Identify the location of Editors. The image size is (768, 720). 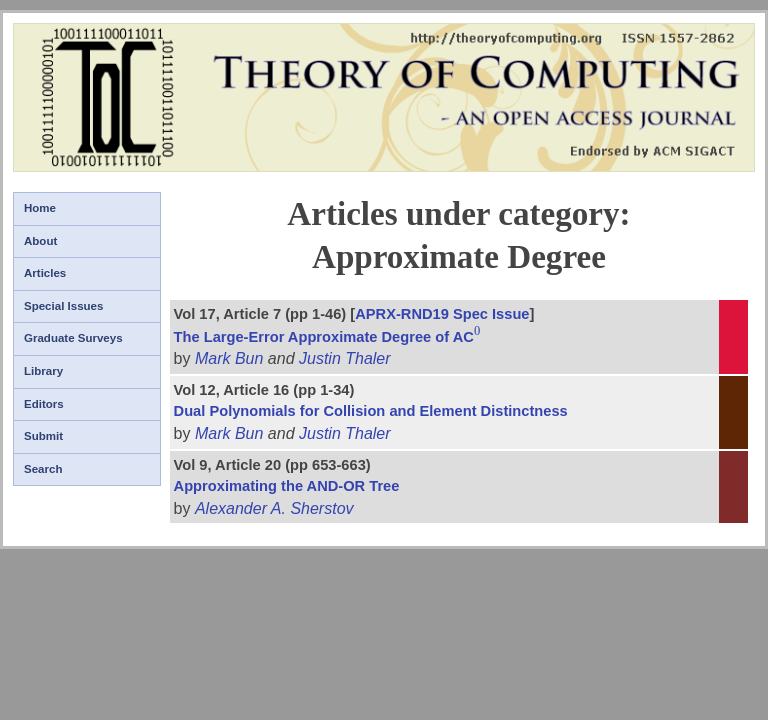
(44, 404).